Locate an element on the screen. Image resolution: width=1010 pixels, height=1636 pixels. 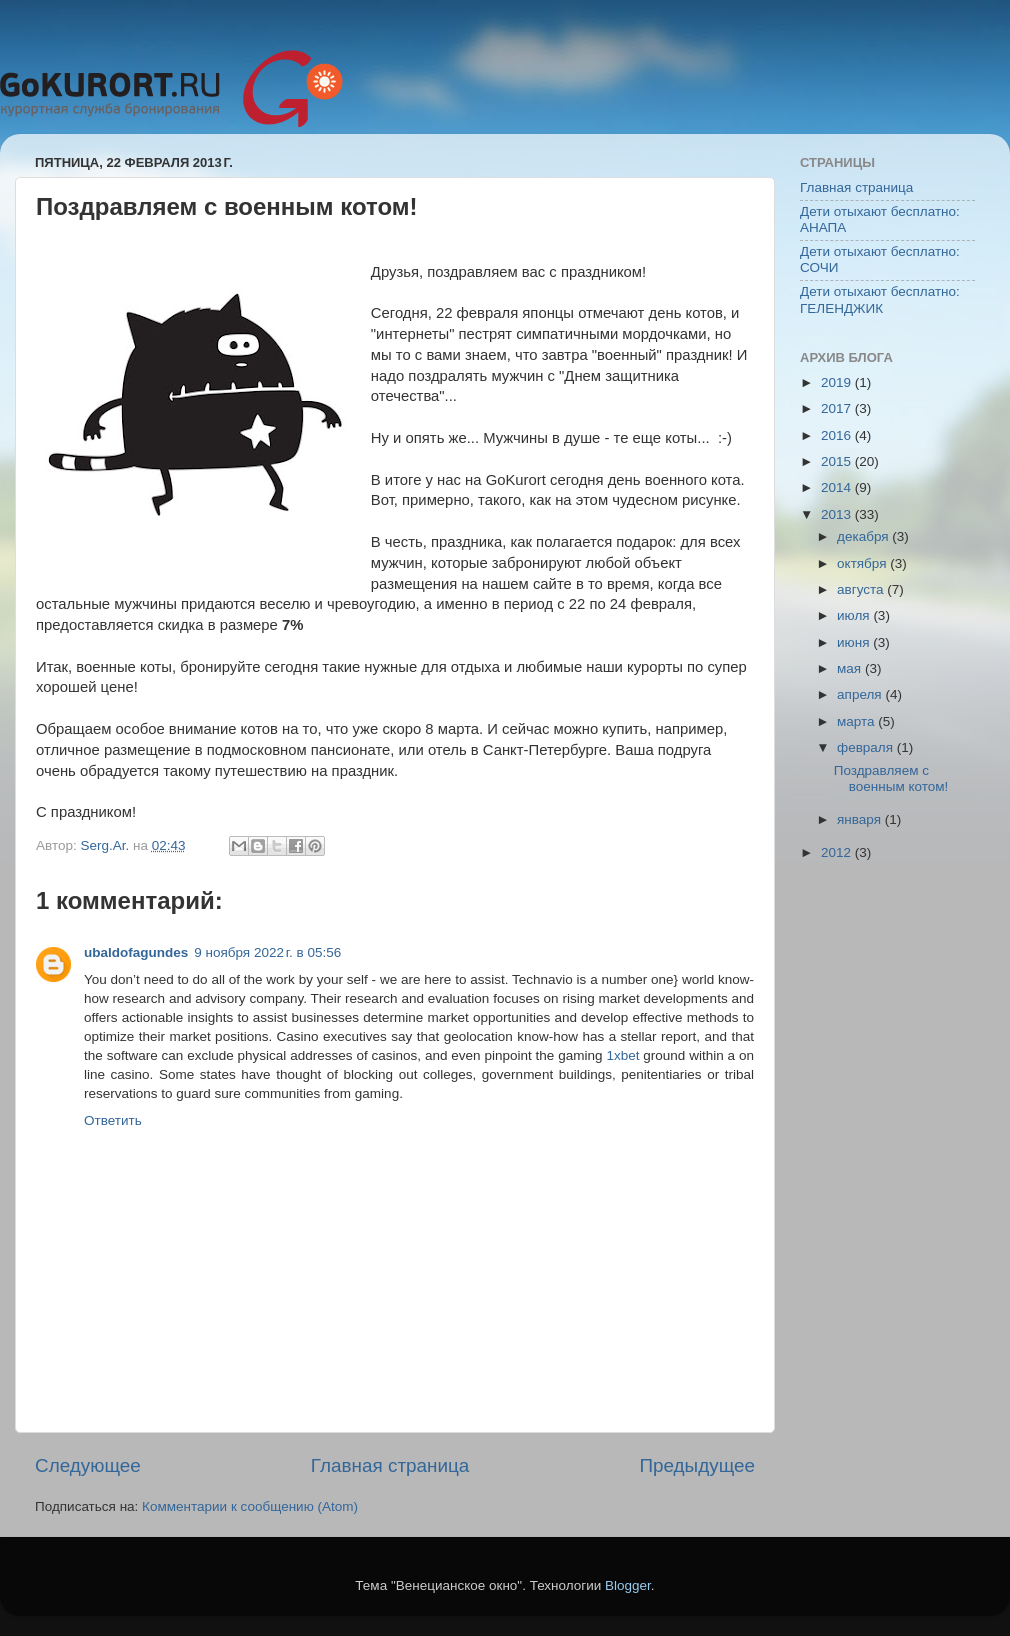
2016 is located at coordinates (838, 435).